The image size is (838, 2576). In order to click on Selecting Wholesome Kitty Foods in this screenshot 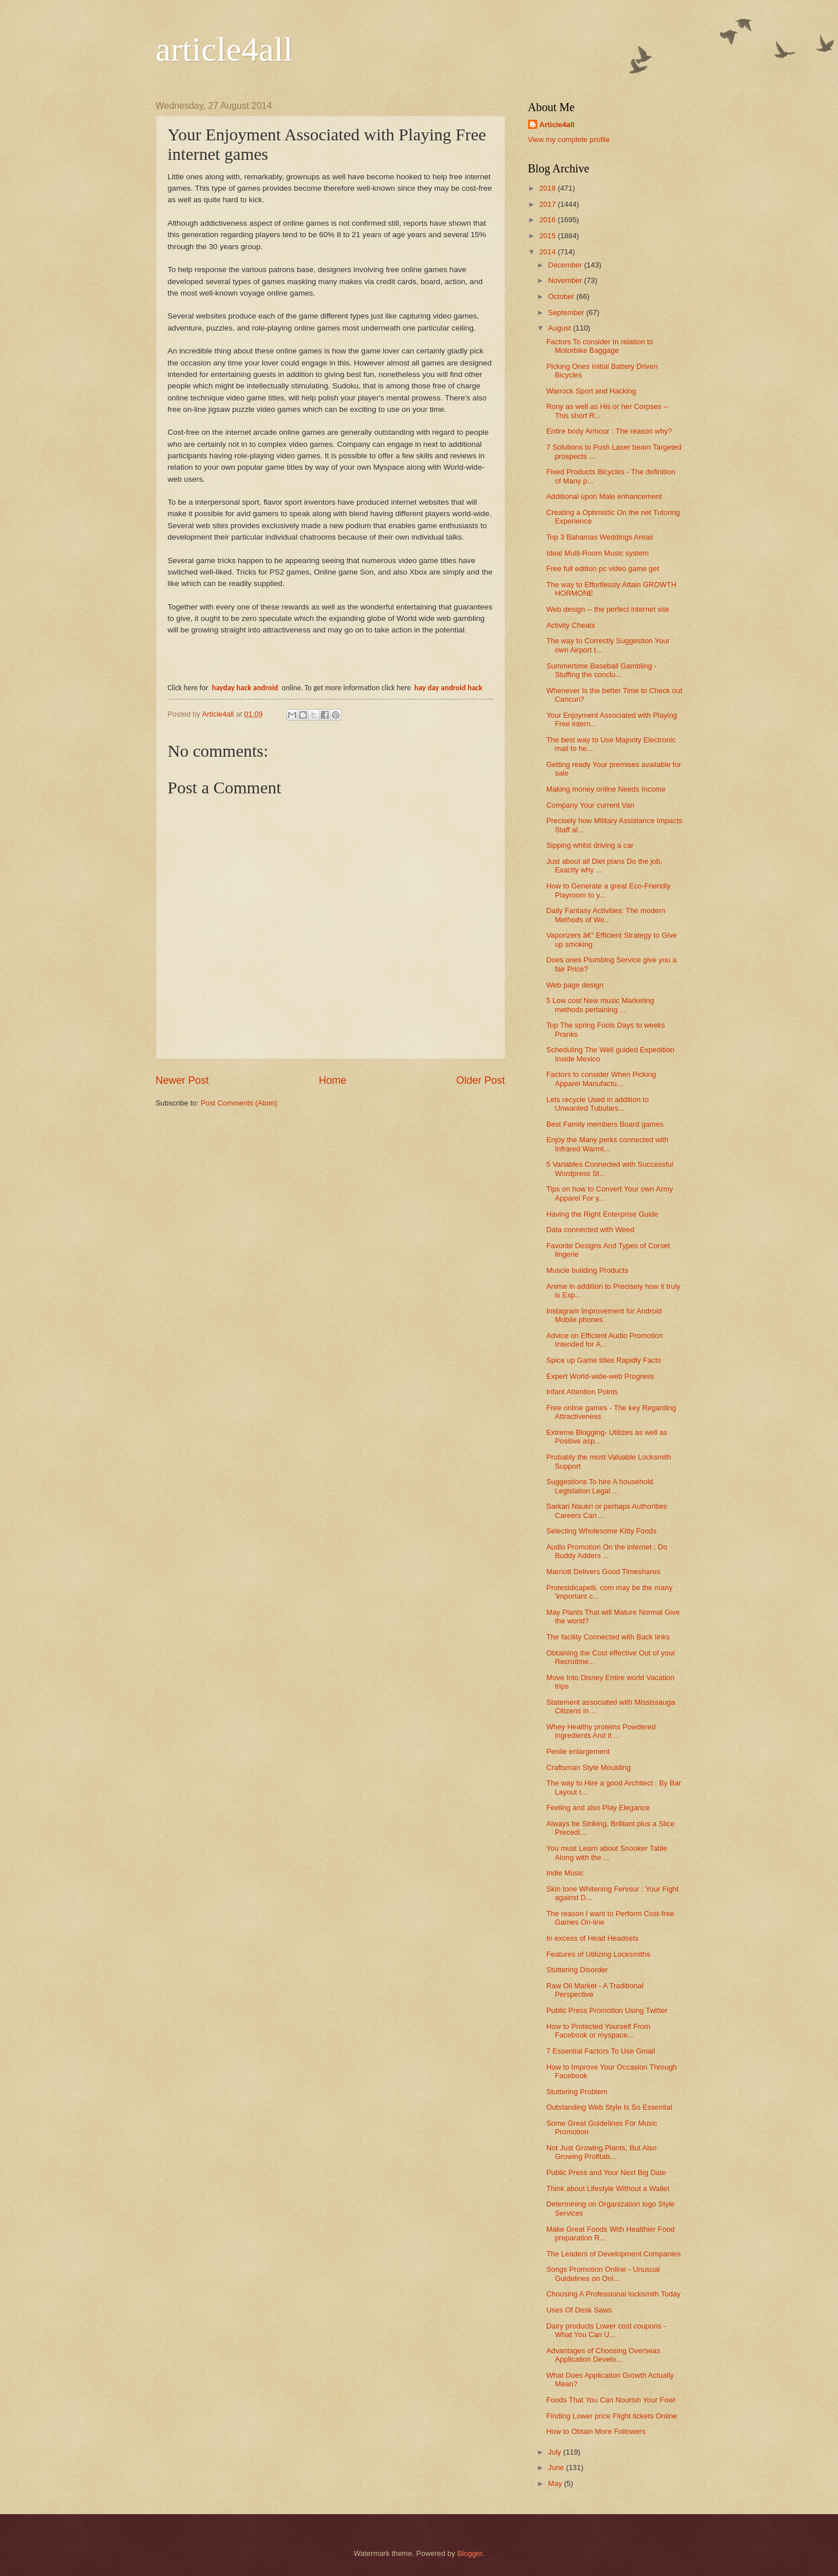, I will do `click(601, 1531)`.